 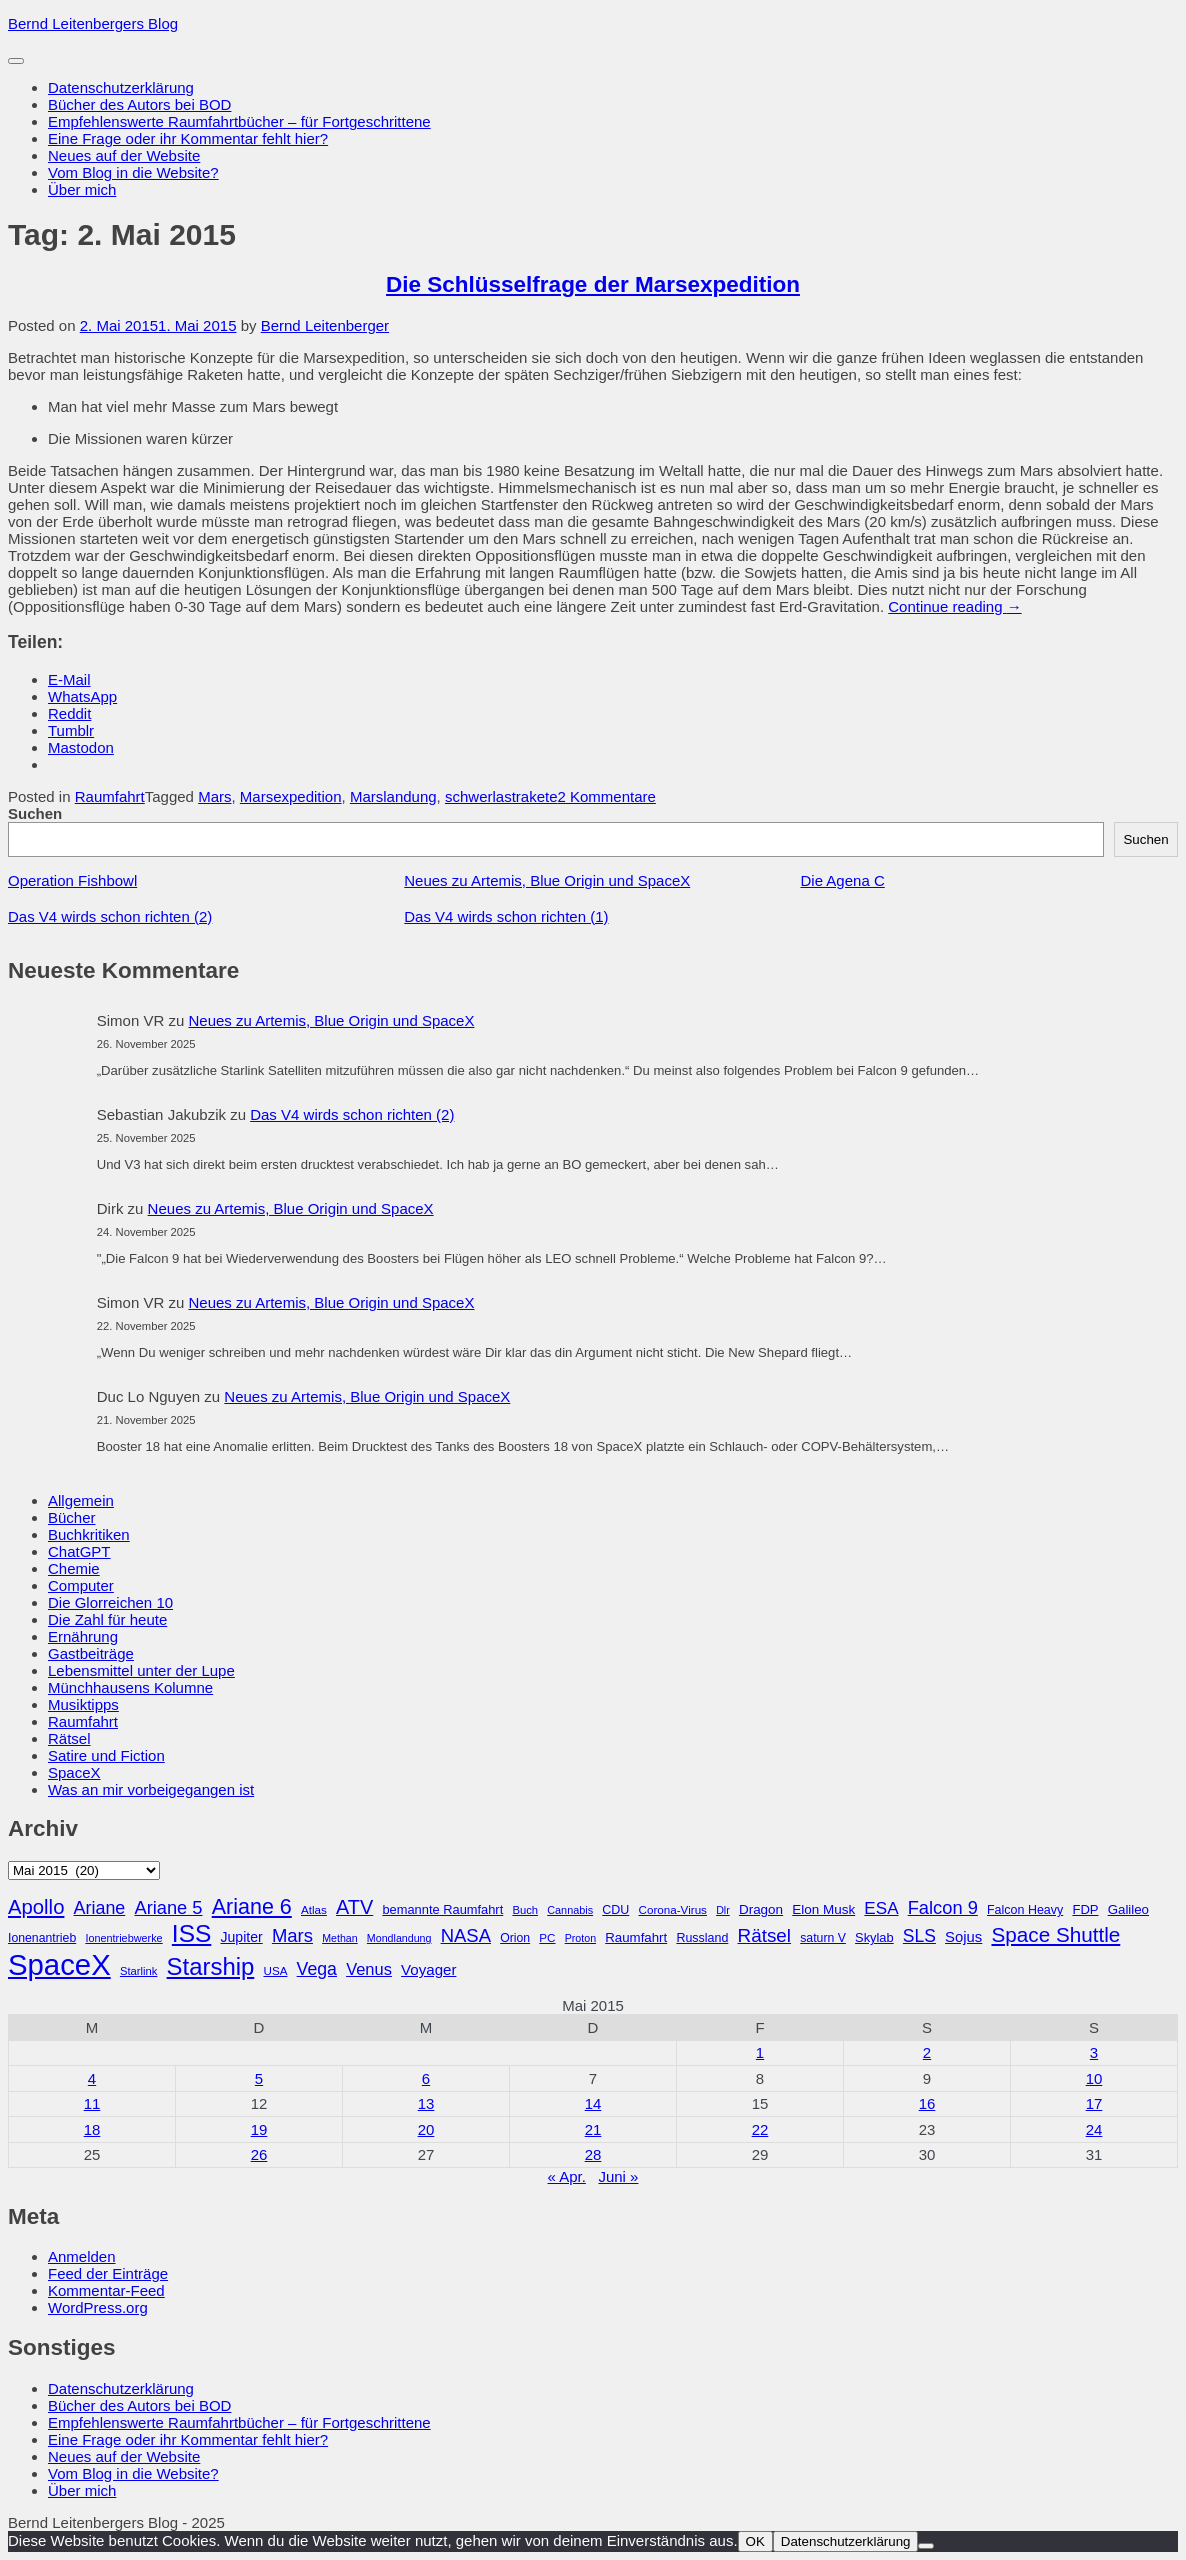 I want to click on Cannabis [Cannabis (25 Einträge)], so click(x=570, y=1910).